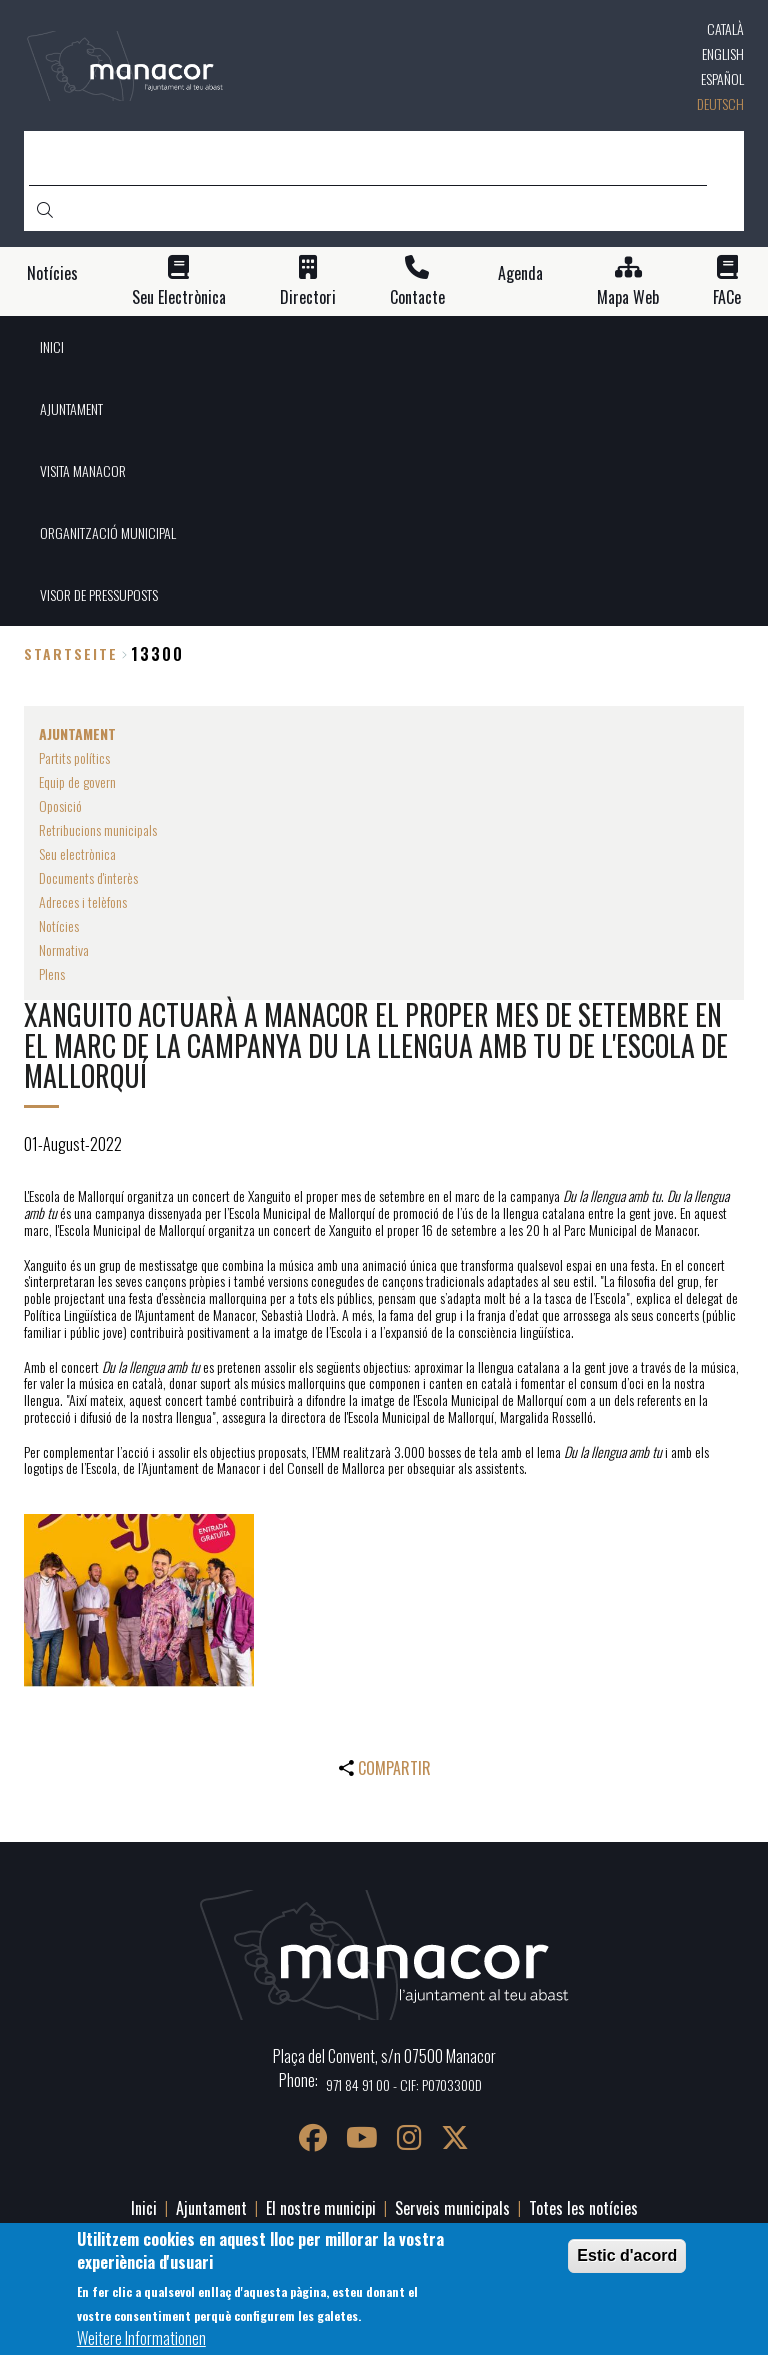 The height and width of the screenshot is (2355, 768). I want to click on VISITA MANACOR [menuitem], so click(83, 470).